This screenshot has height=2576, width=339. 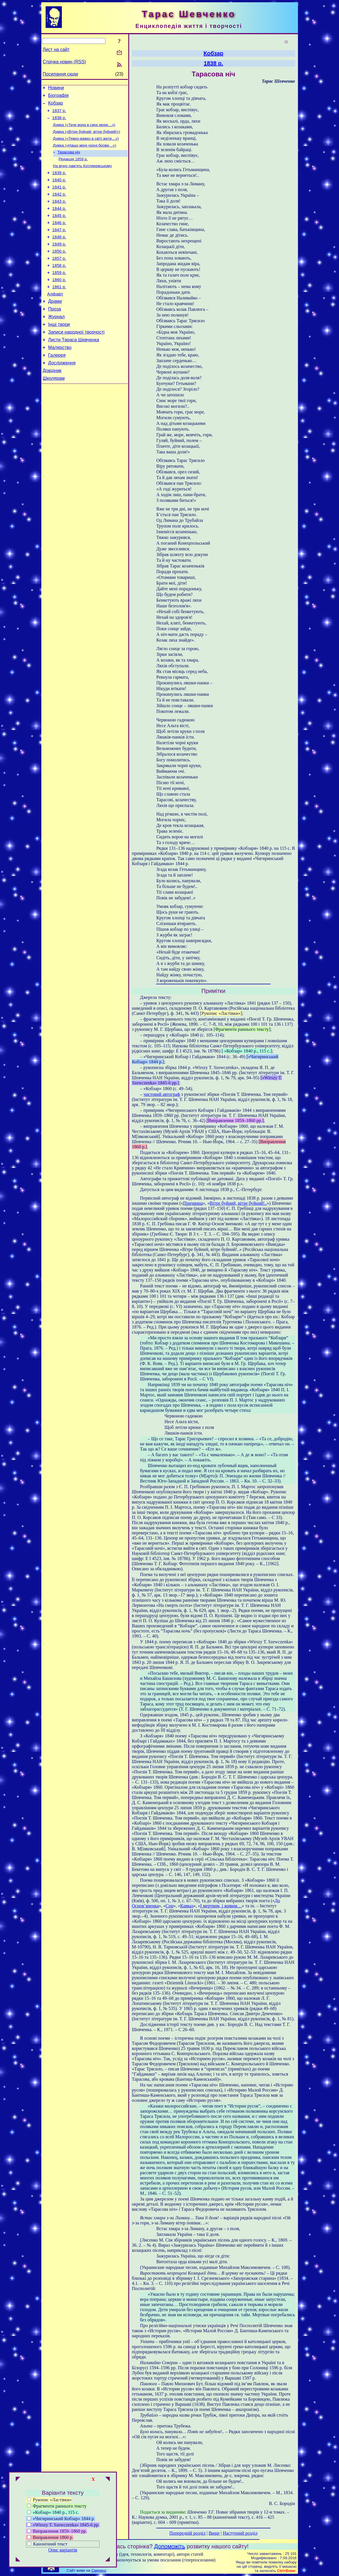 What do you see at coordinates (61, 2518) in the screenshot?
I see `«Чигиринський Кобзар» 1844 р.` at bounding box center [61, 2518].